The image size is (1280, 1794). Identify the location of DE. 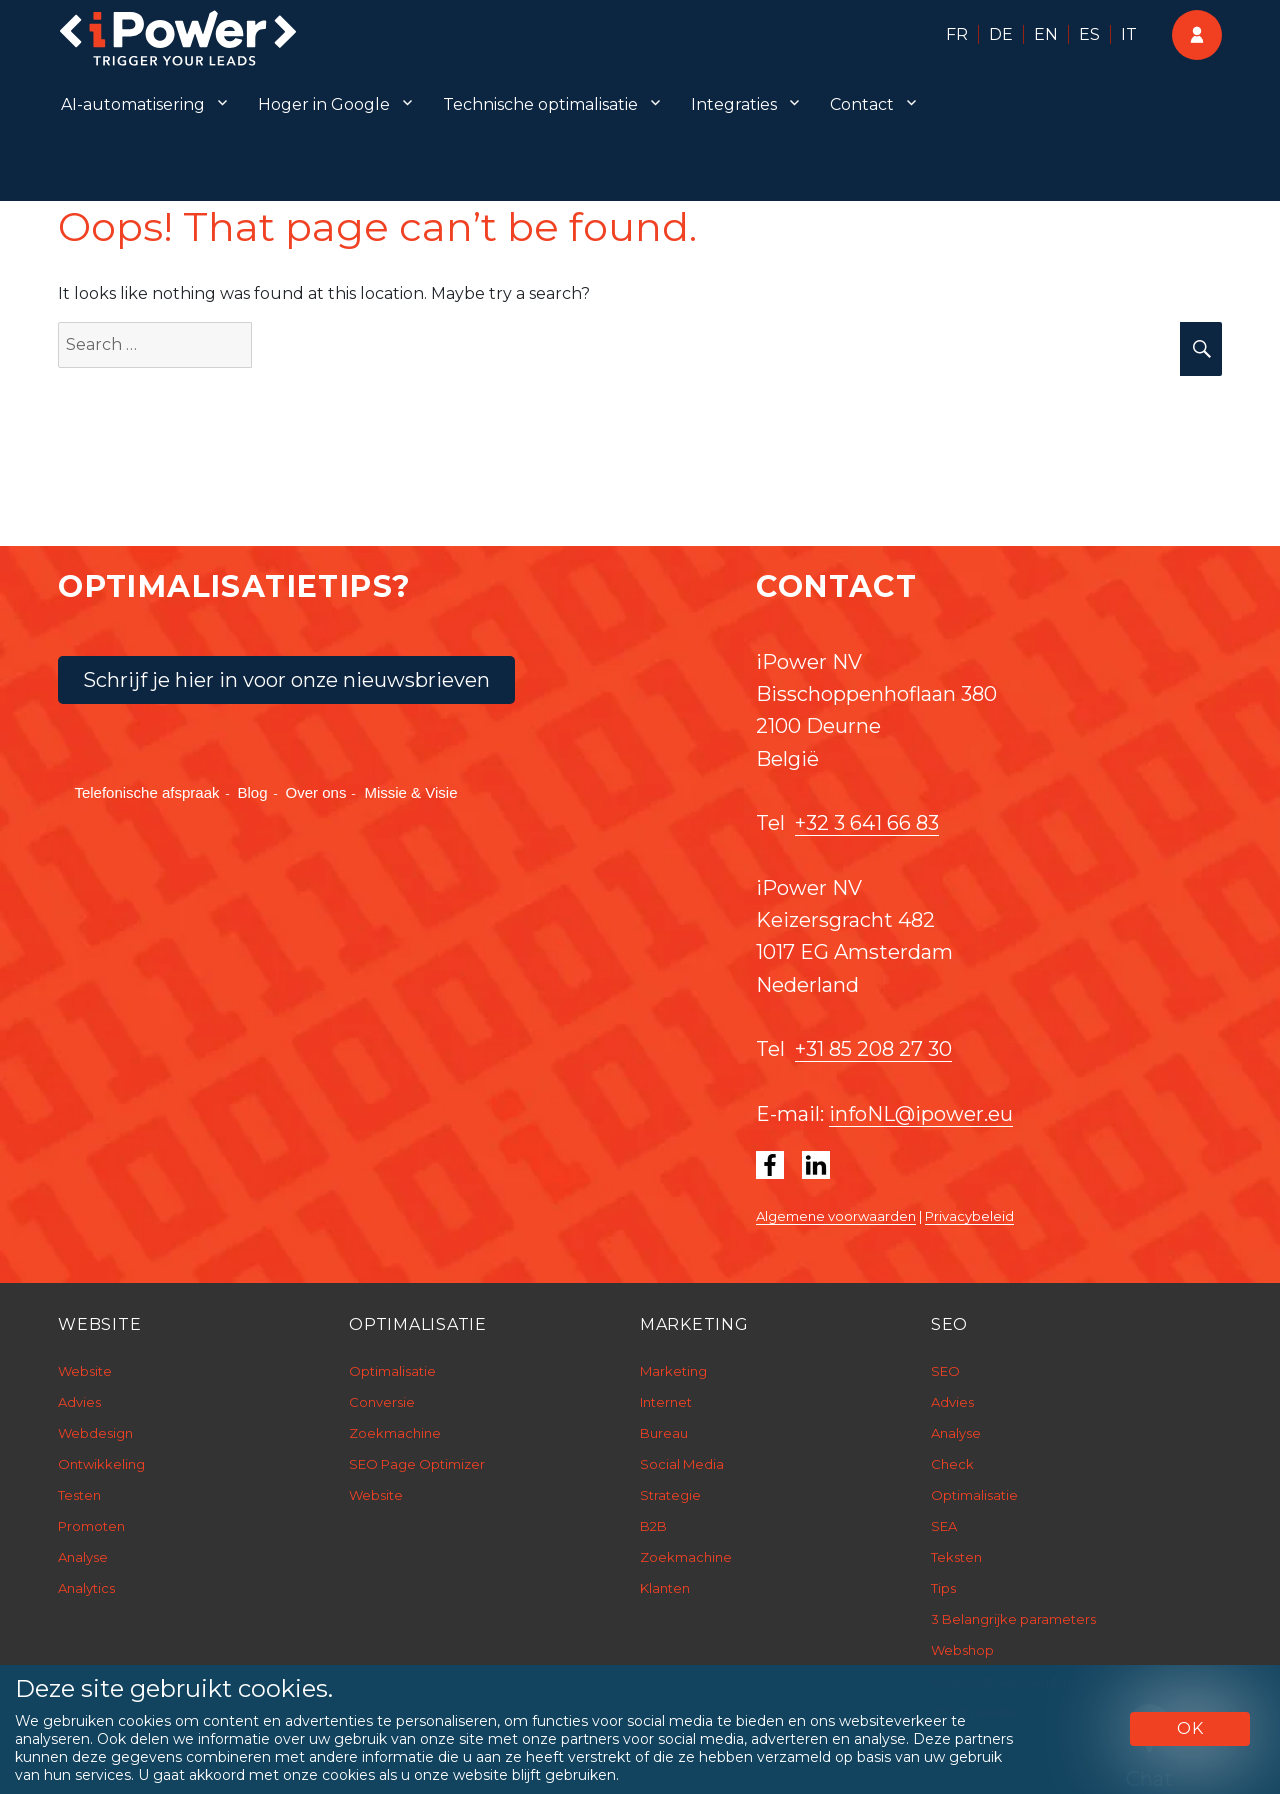
(1001, 34).